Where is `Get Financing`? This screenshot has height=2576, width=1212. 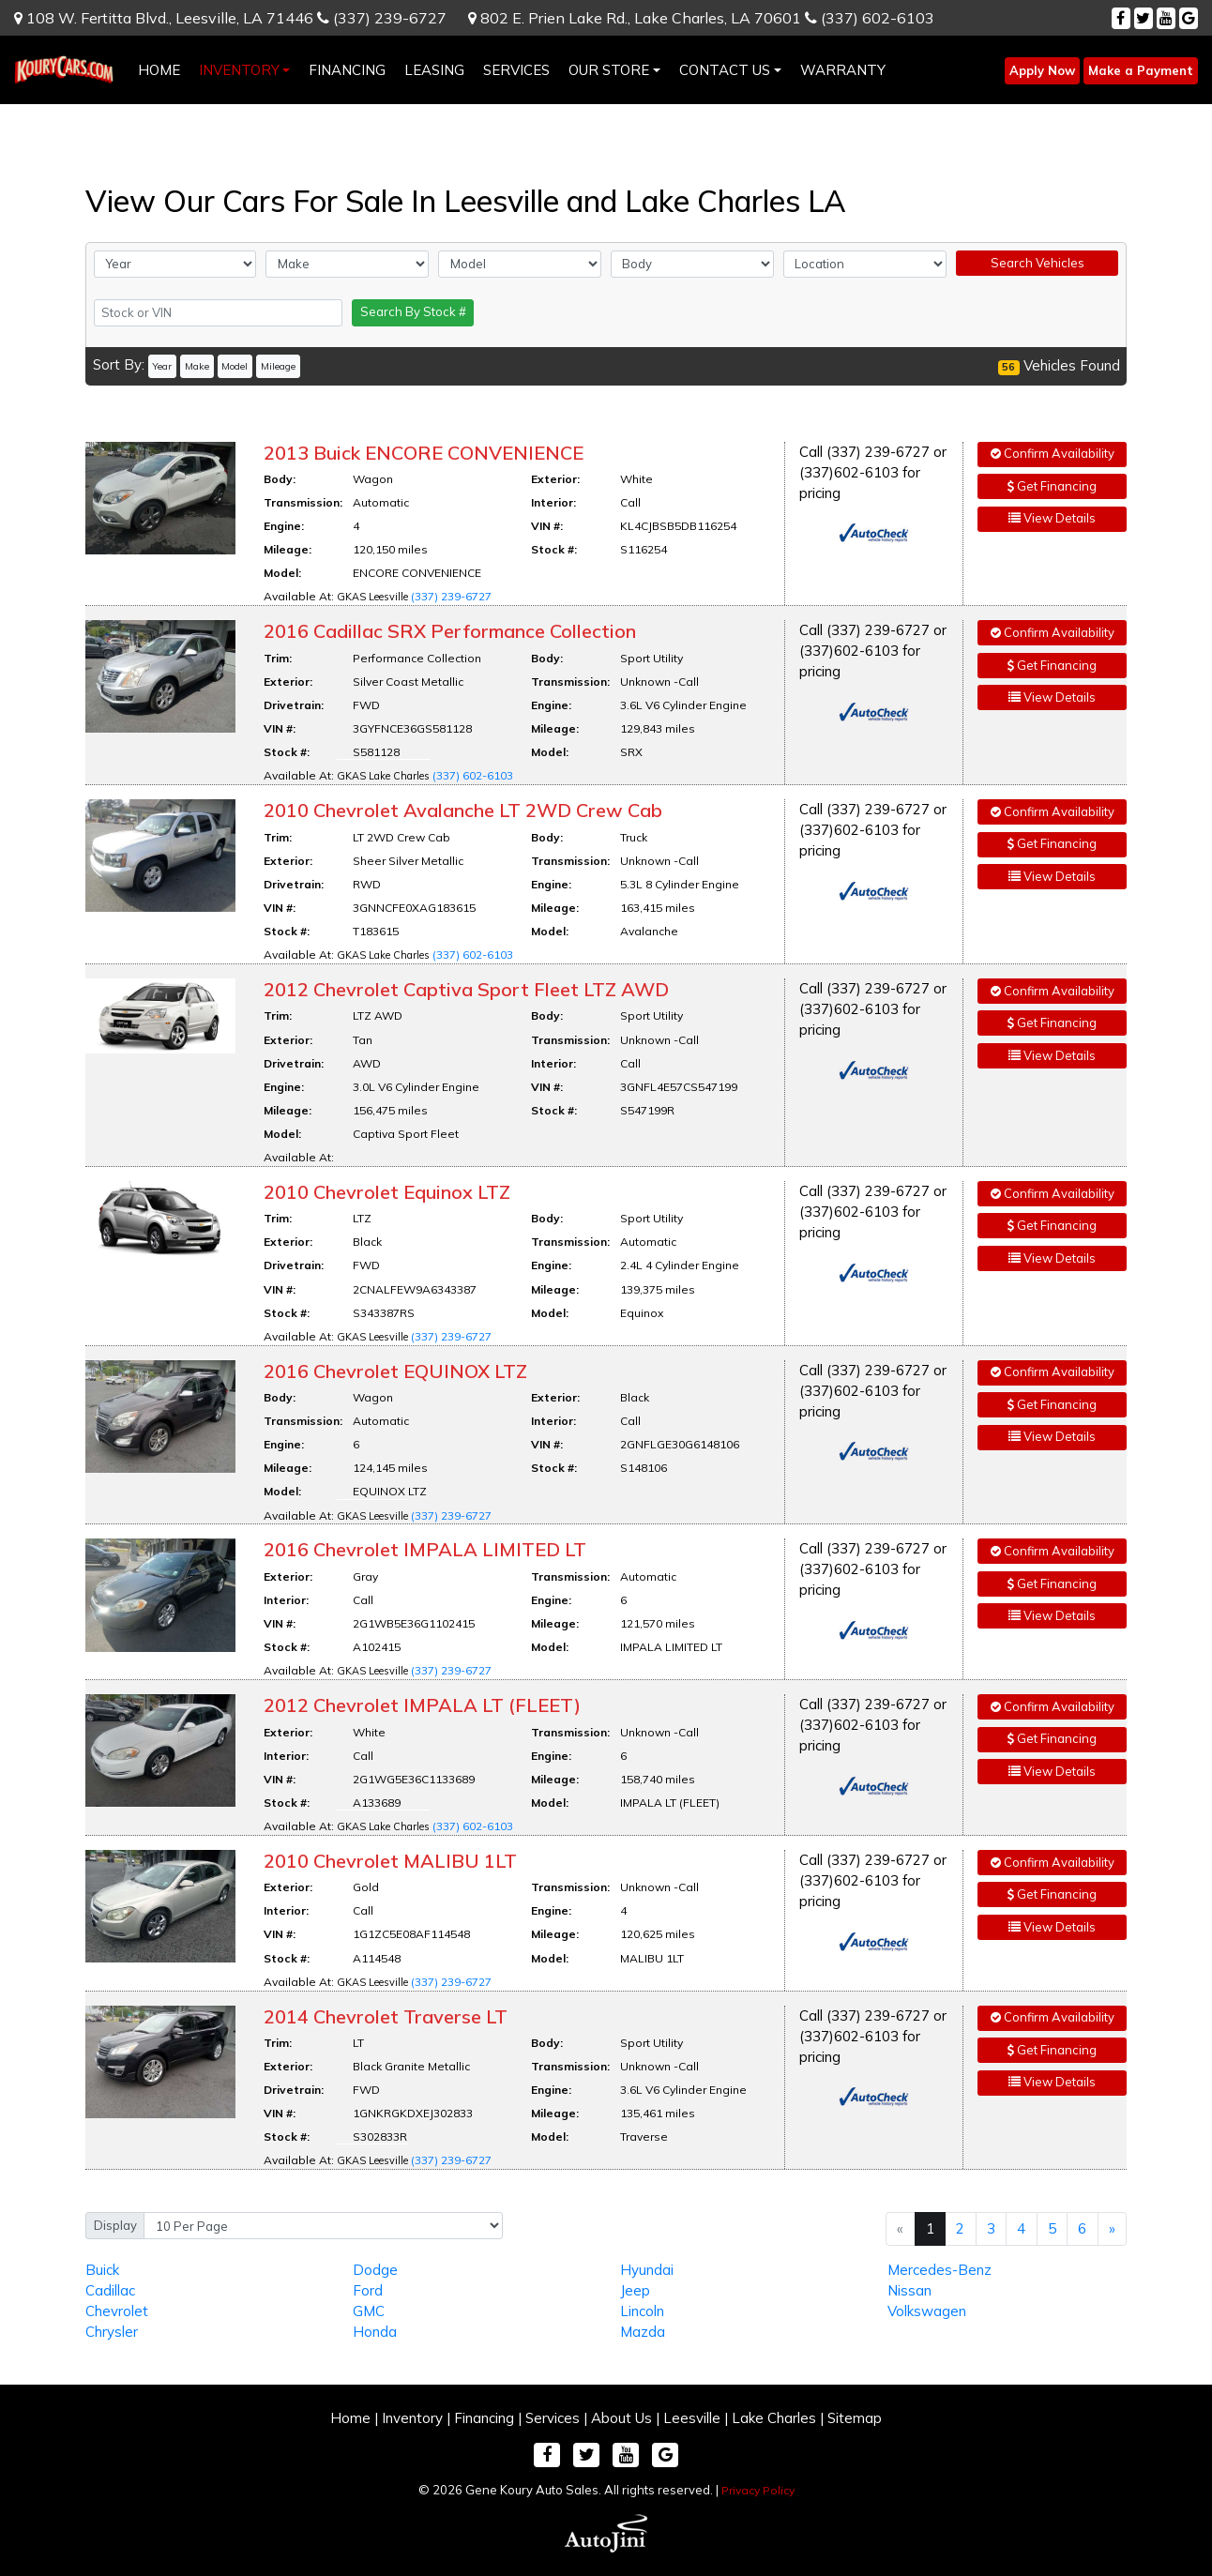 Get Financing is located at coordinates (1052, 485).